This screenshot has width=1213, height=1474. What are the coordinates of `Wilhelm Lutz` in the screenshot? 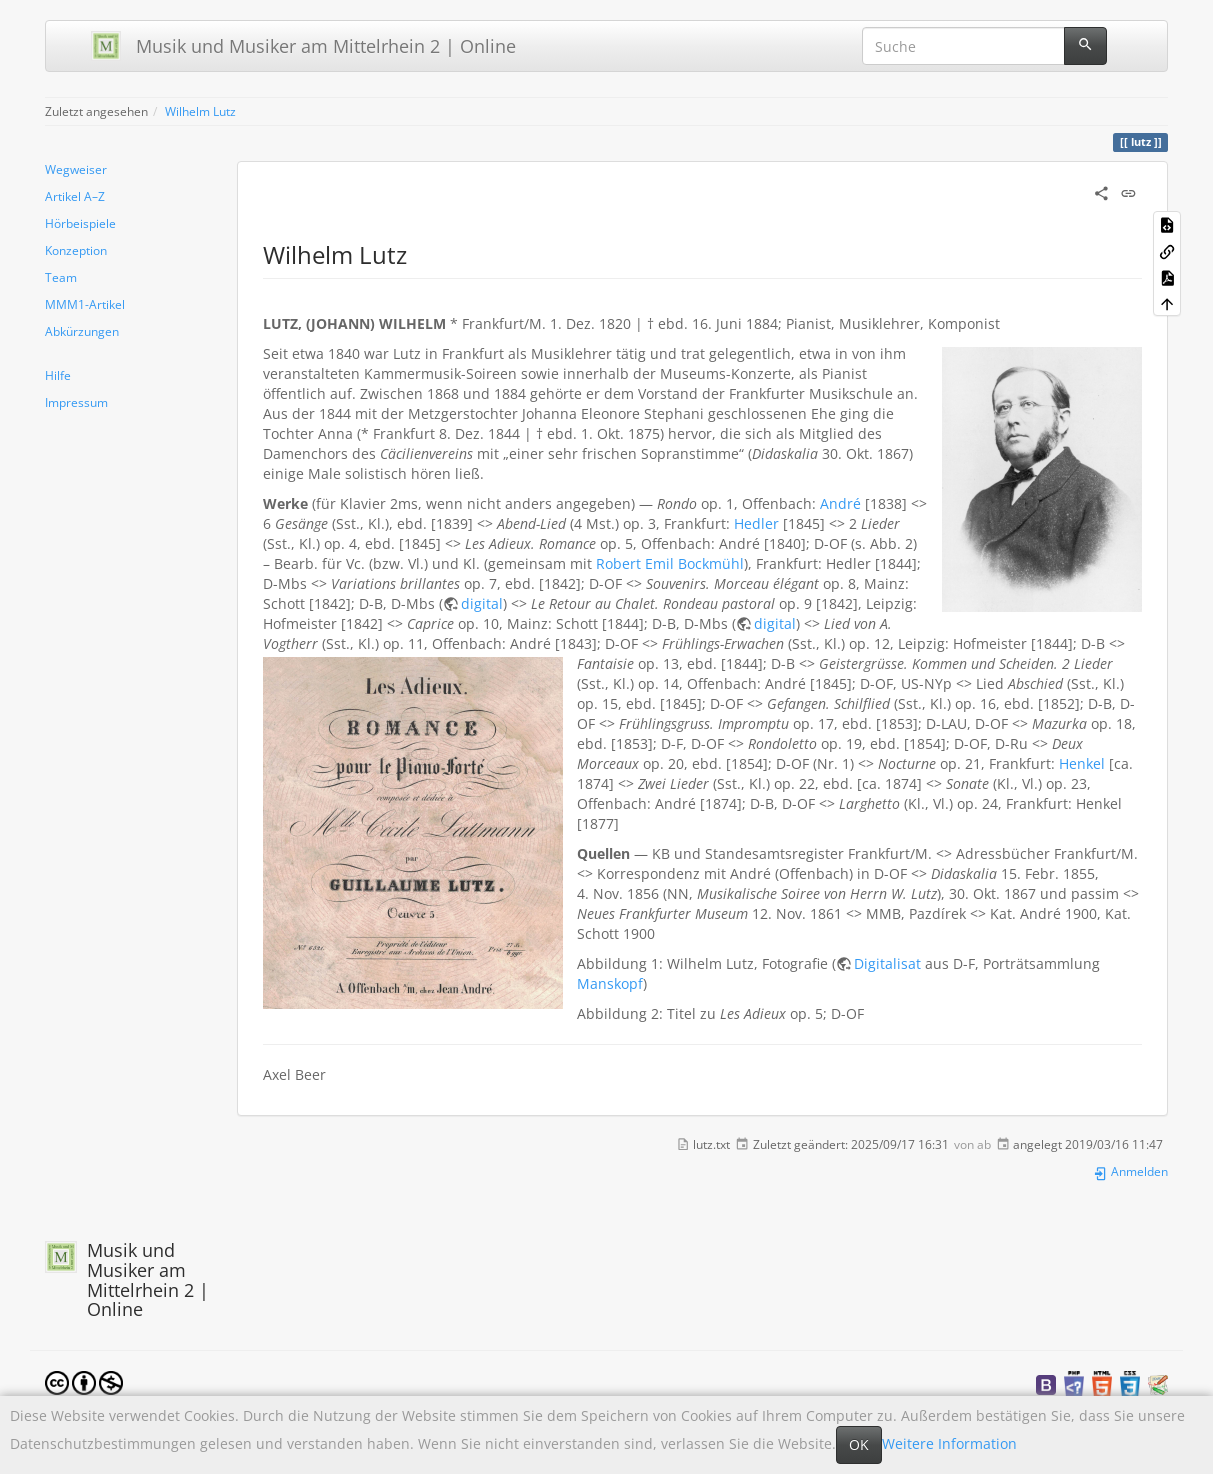 It's located at (200, 111).